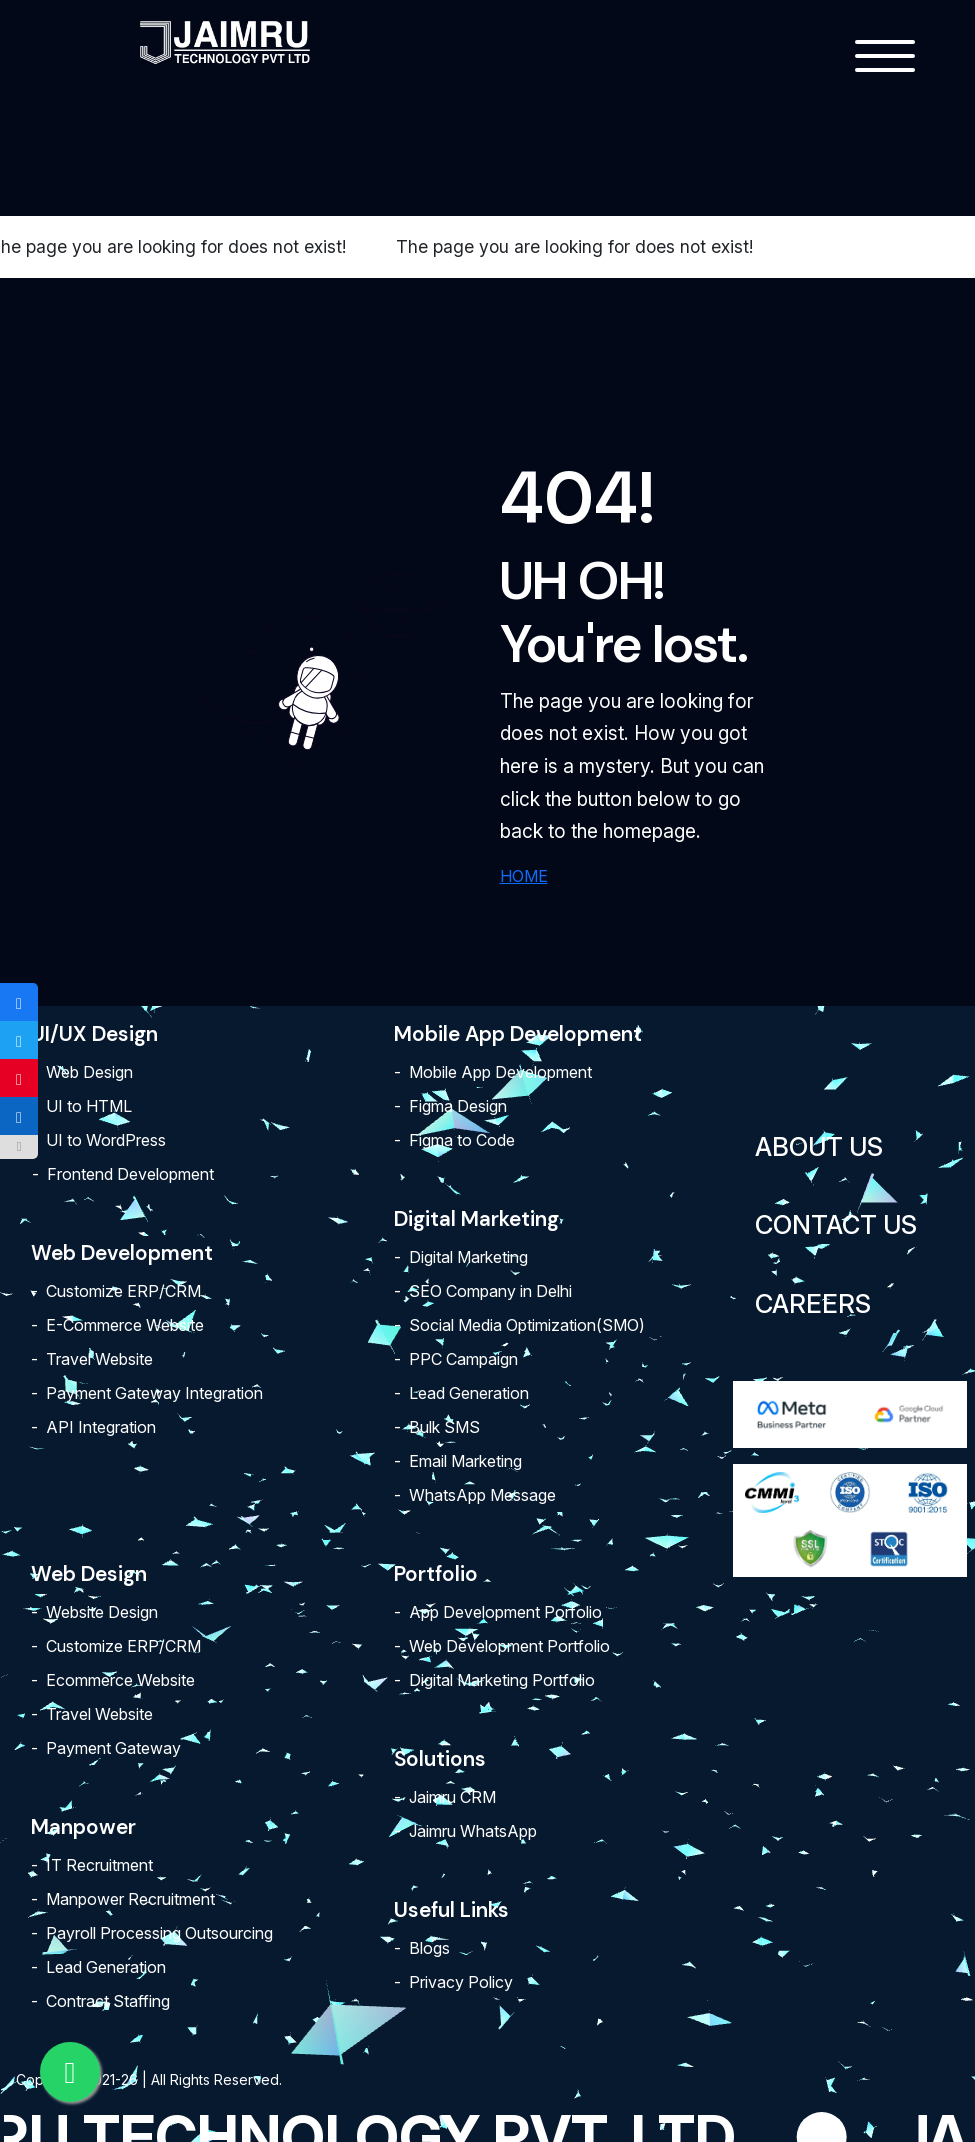 This screenshot has height=2142, width=975. What do you see at coordinates (468, 1257) in the screenshot?
I see `Digital Marketing` at bounding box center [468, 1257].